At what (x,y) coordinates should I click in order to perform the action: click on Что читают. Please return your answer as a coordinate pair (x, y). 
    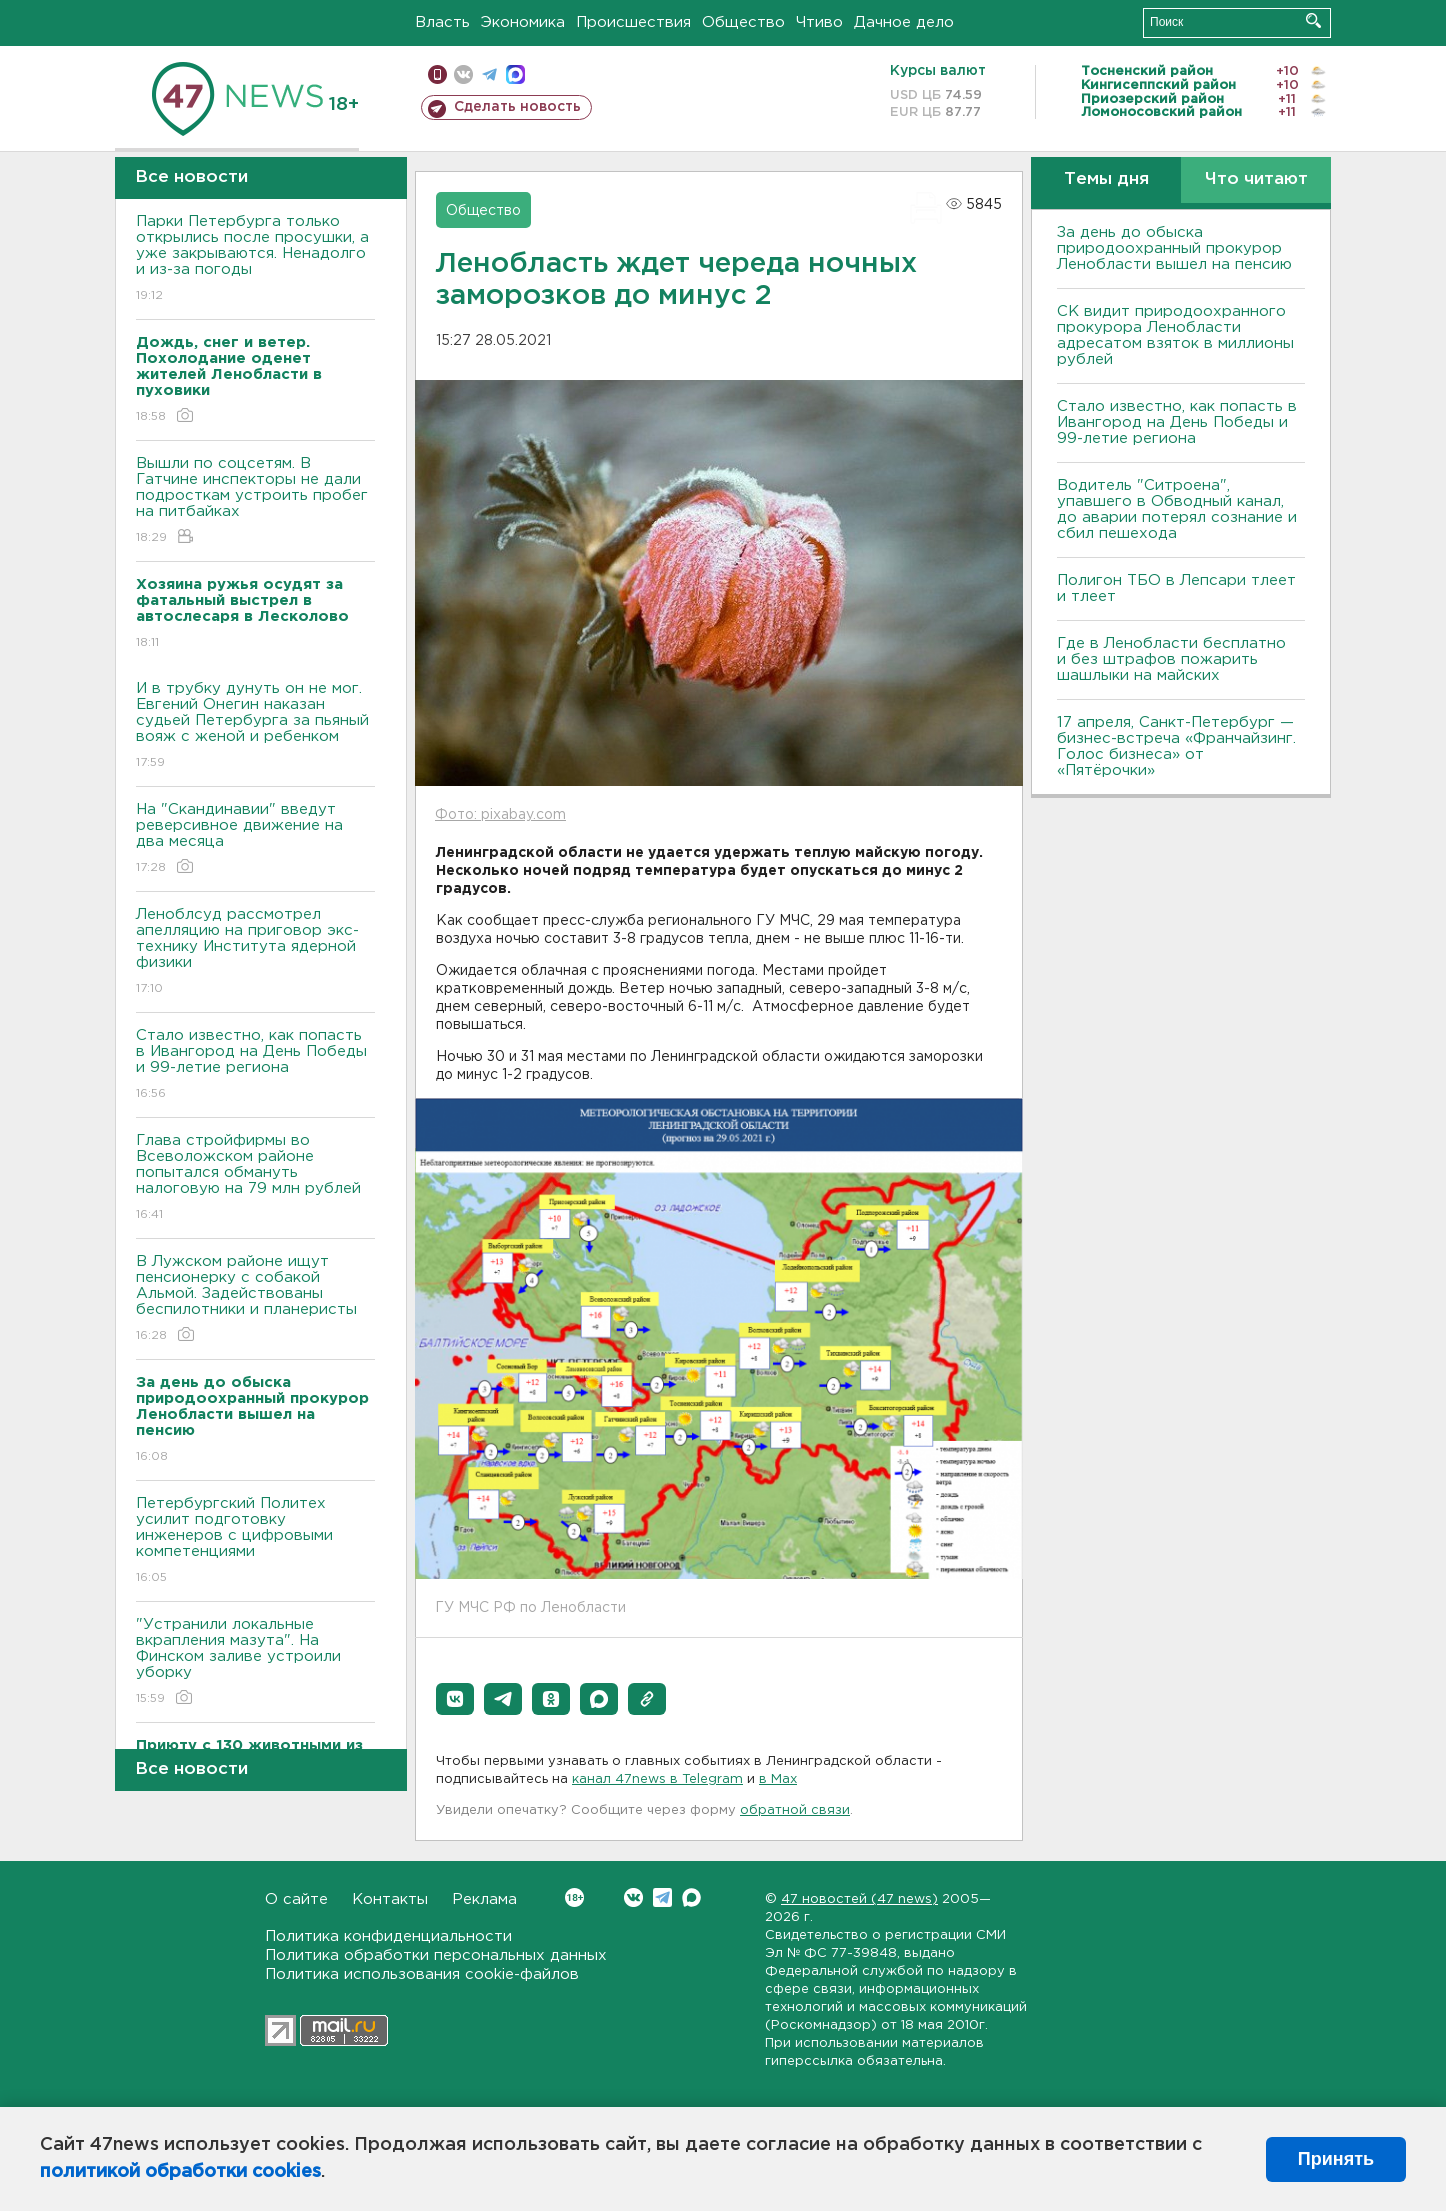
    Looking at the image, I should click on (1256, 179).